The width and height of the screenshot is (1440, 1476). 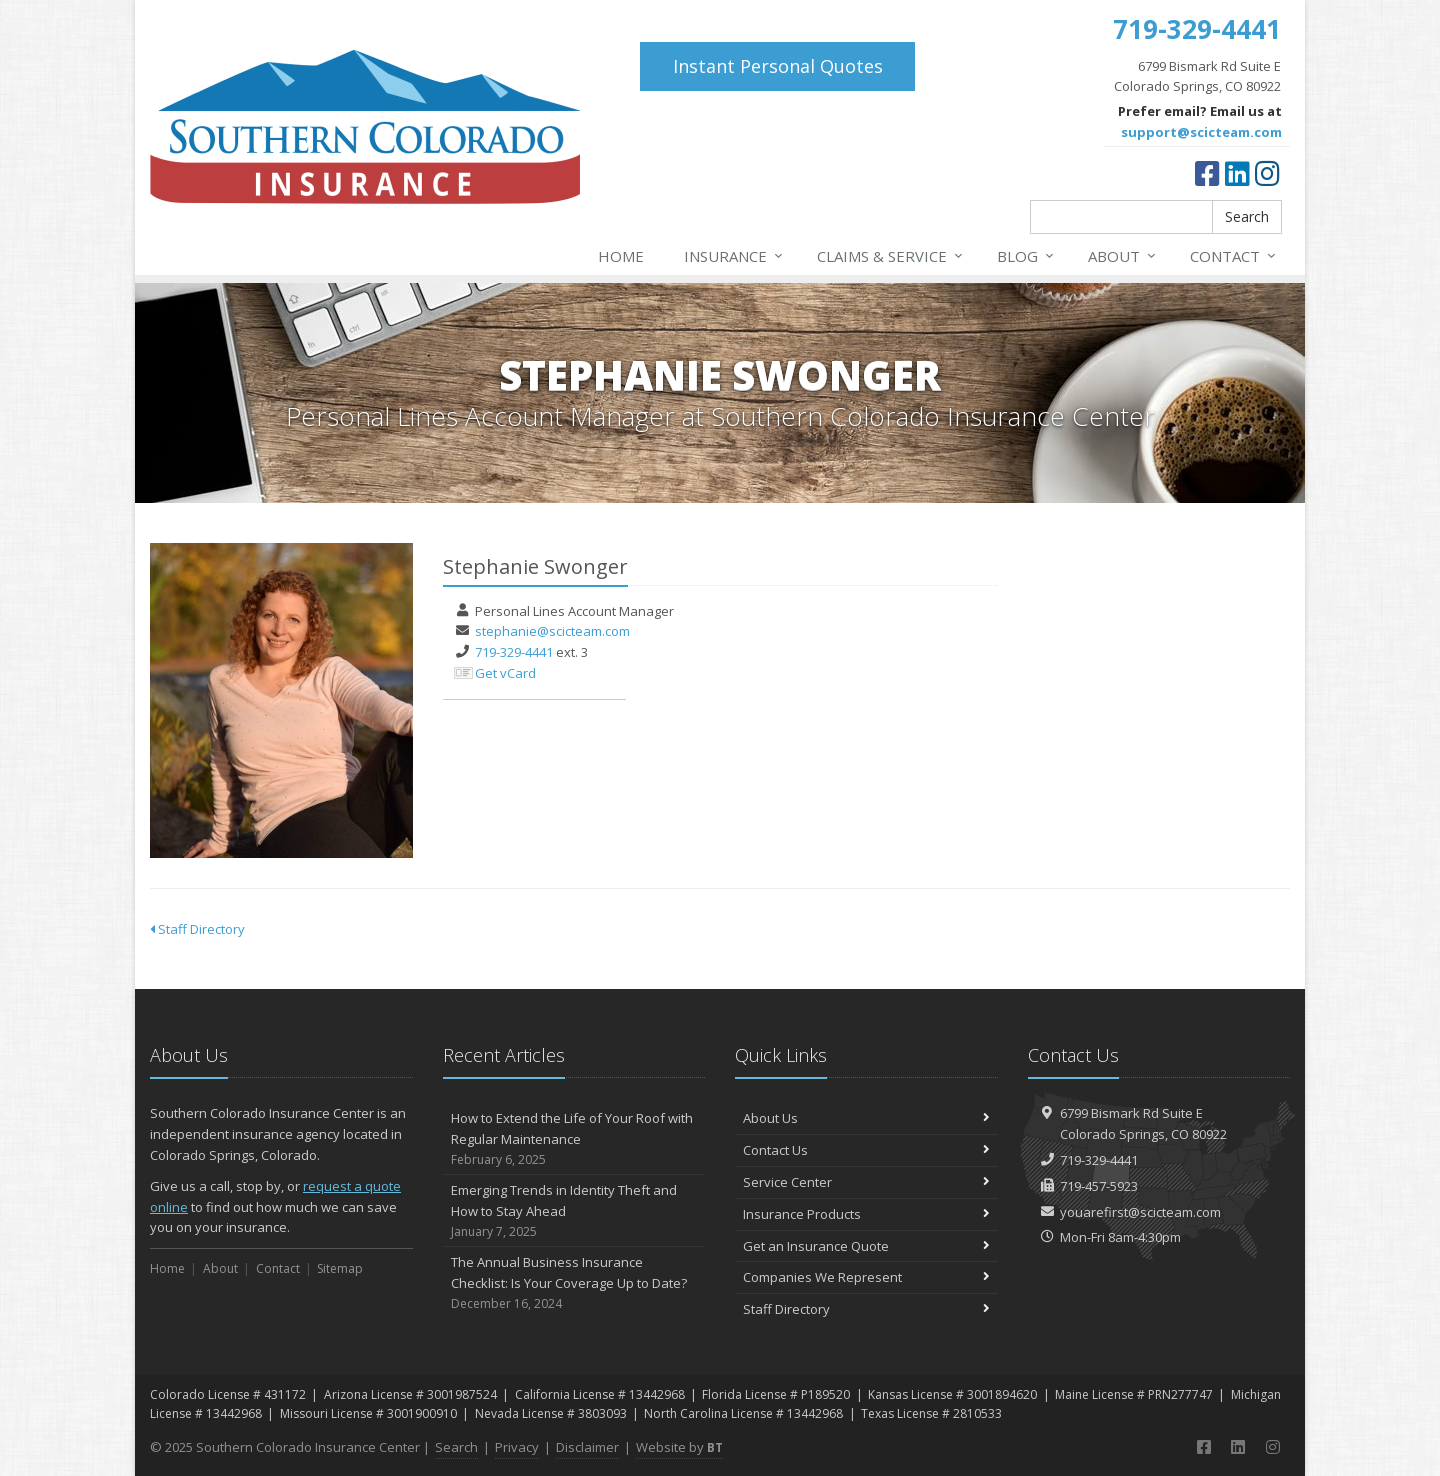 I want to click on About, so click(x=1123, y=256).